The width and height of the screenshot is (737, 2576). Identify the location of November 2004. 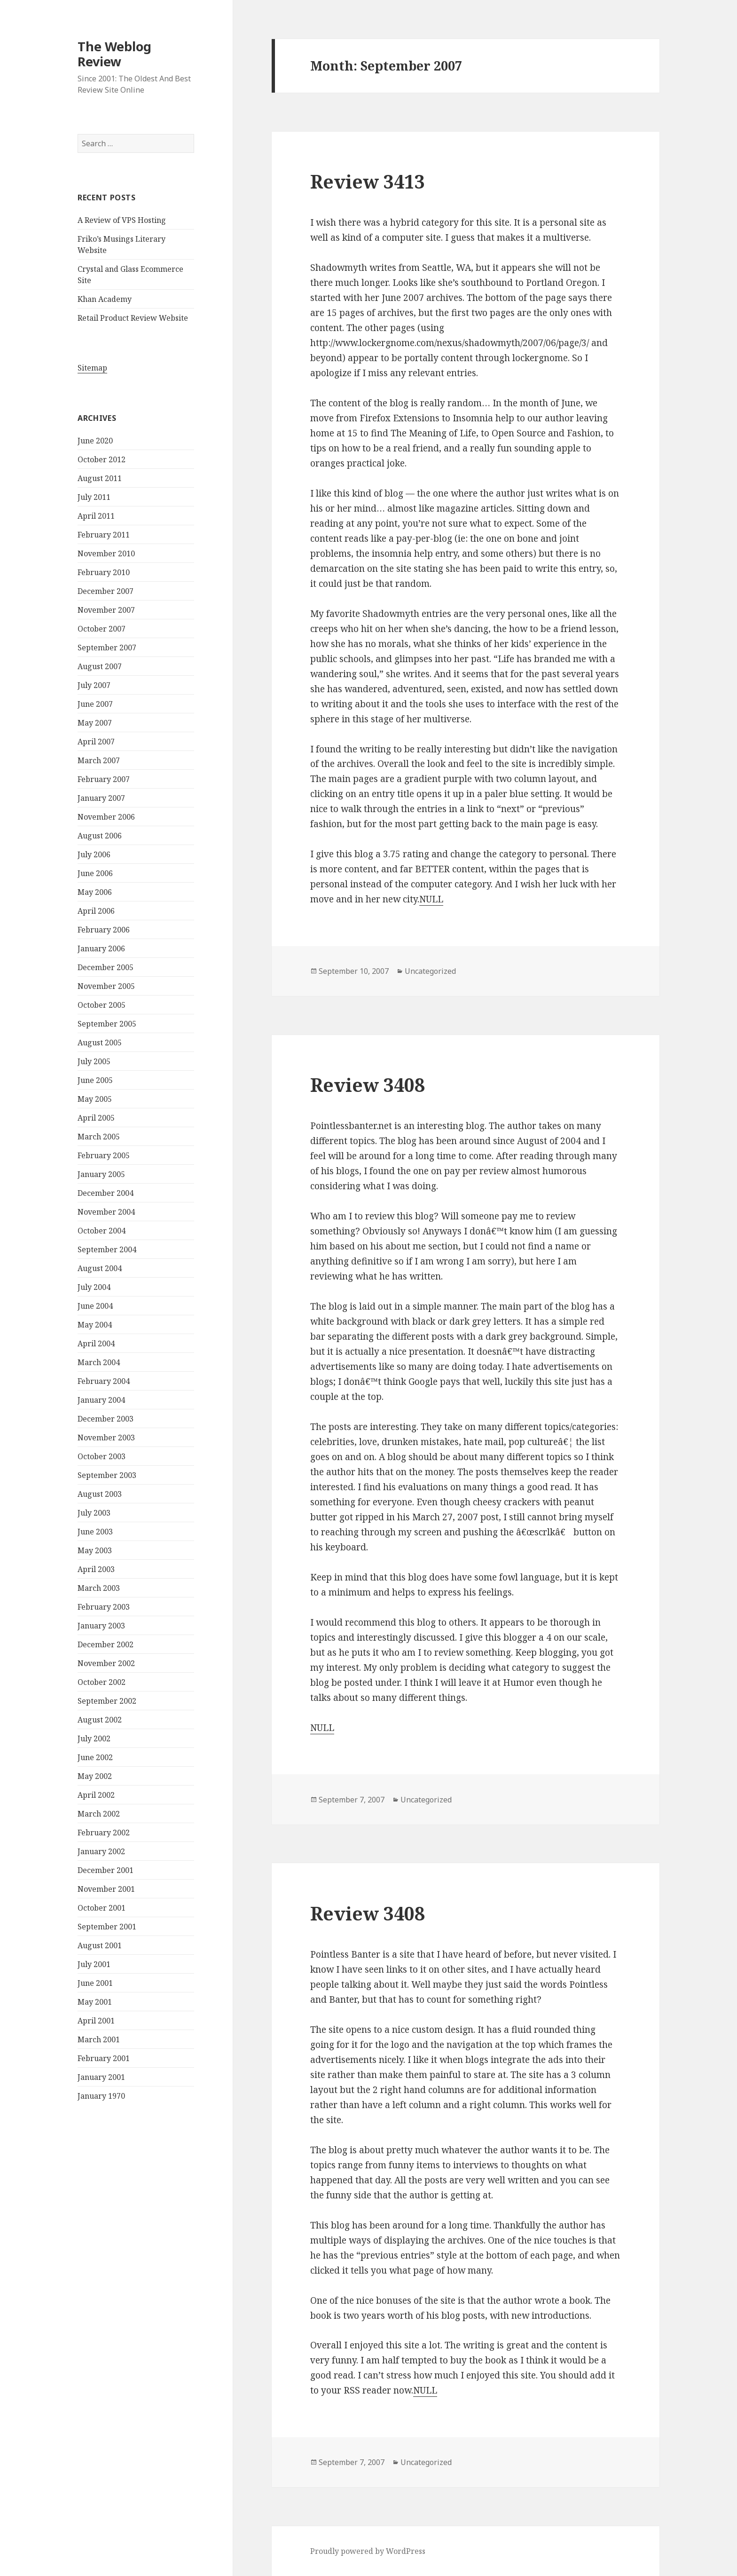
(106, 1212).